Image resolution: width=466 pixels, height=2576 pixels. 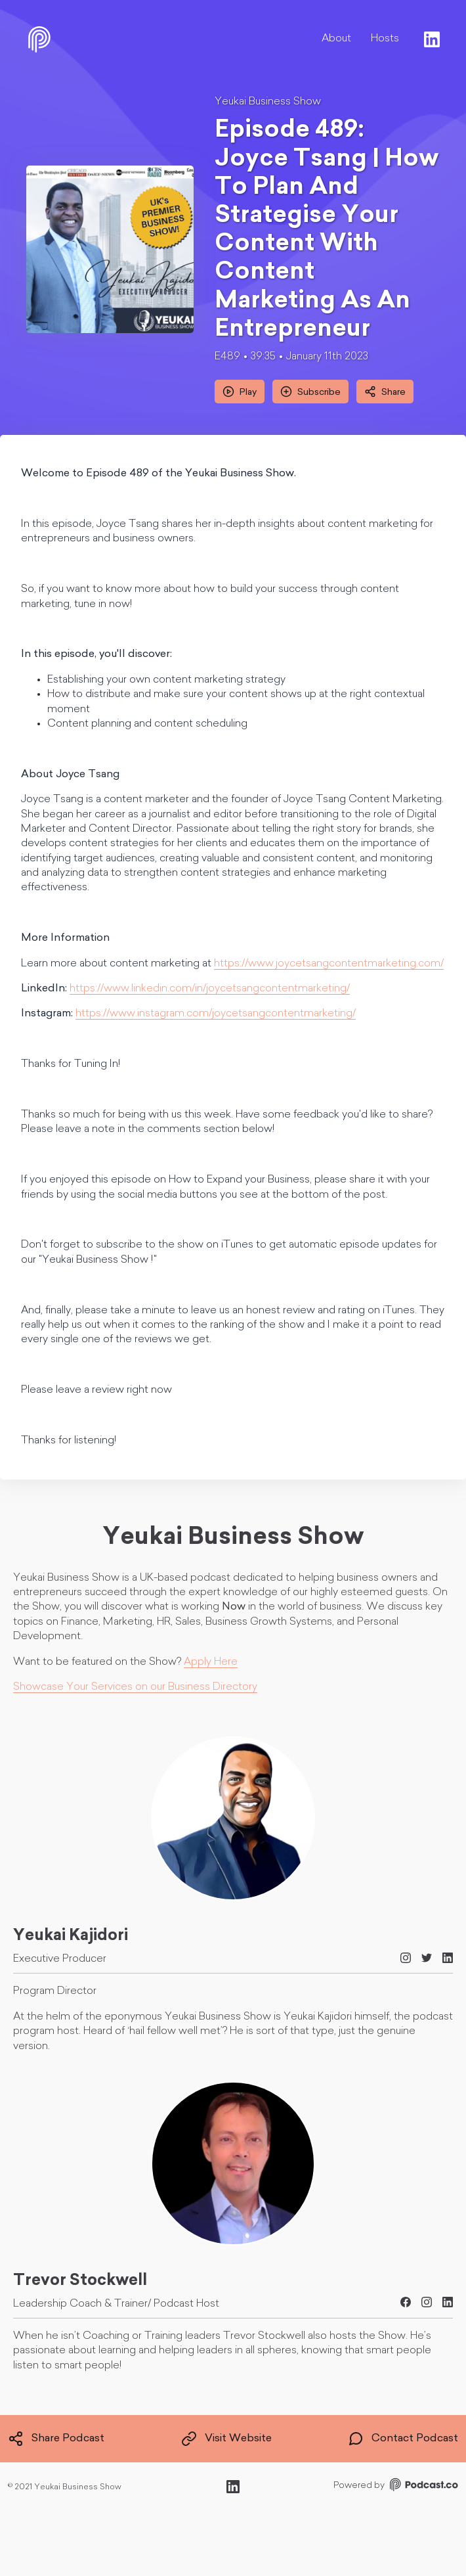 What do you see at coordinates (56, 2439) in the screenshot?
I see `Share Podcast` at bounding box center [56, 2439].